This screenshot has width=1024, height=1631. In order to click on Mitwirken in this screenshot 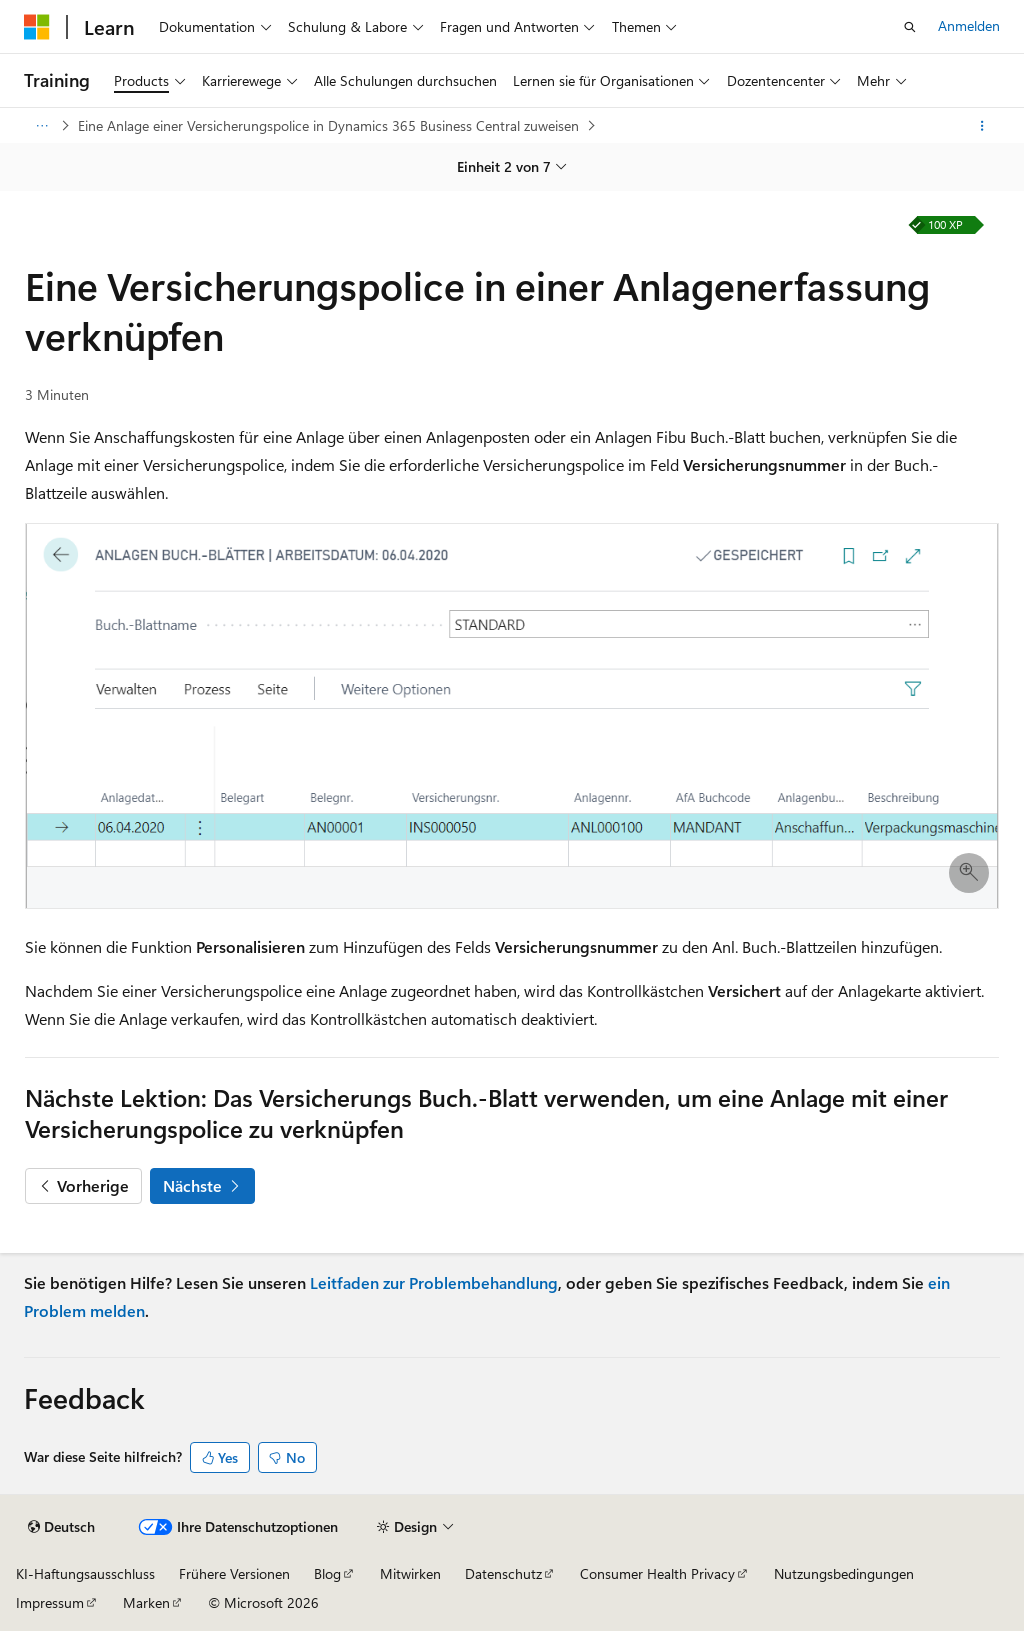, I will do `click(410, 1573)`.